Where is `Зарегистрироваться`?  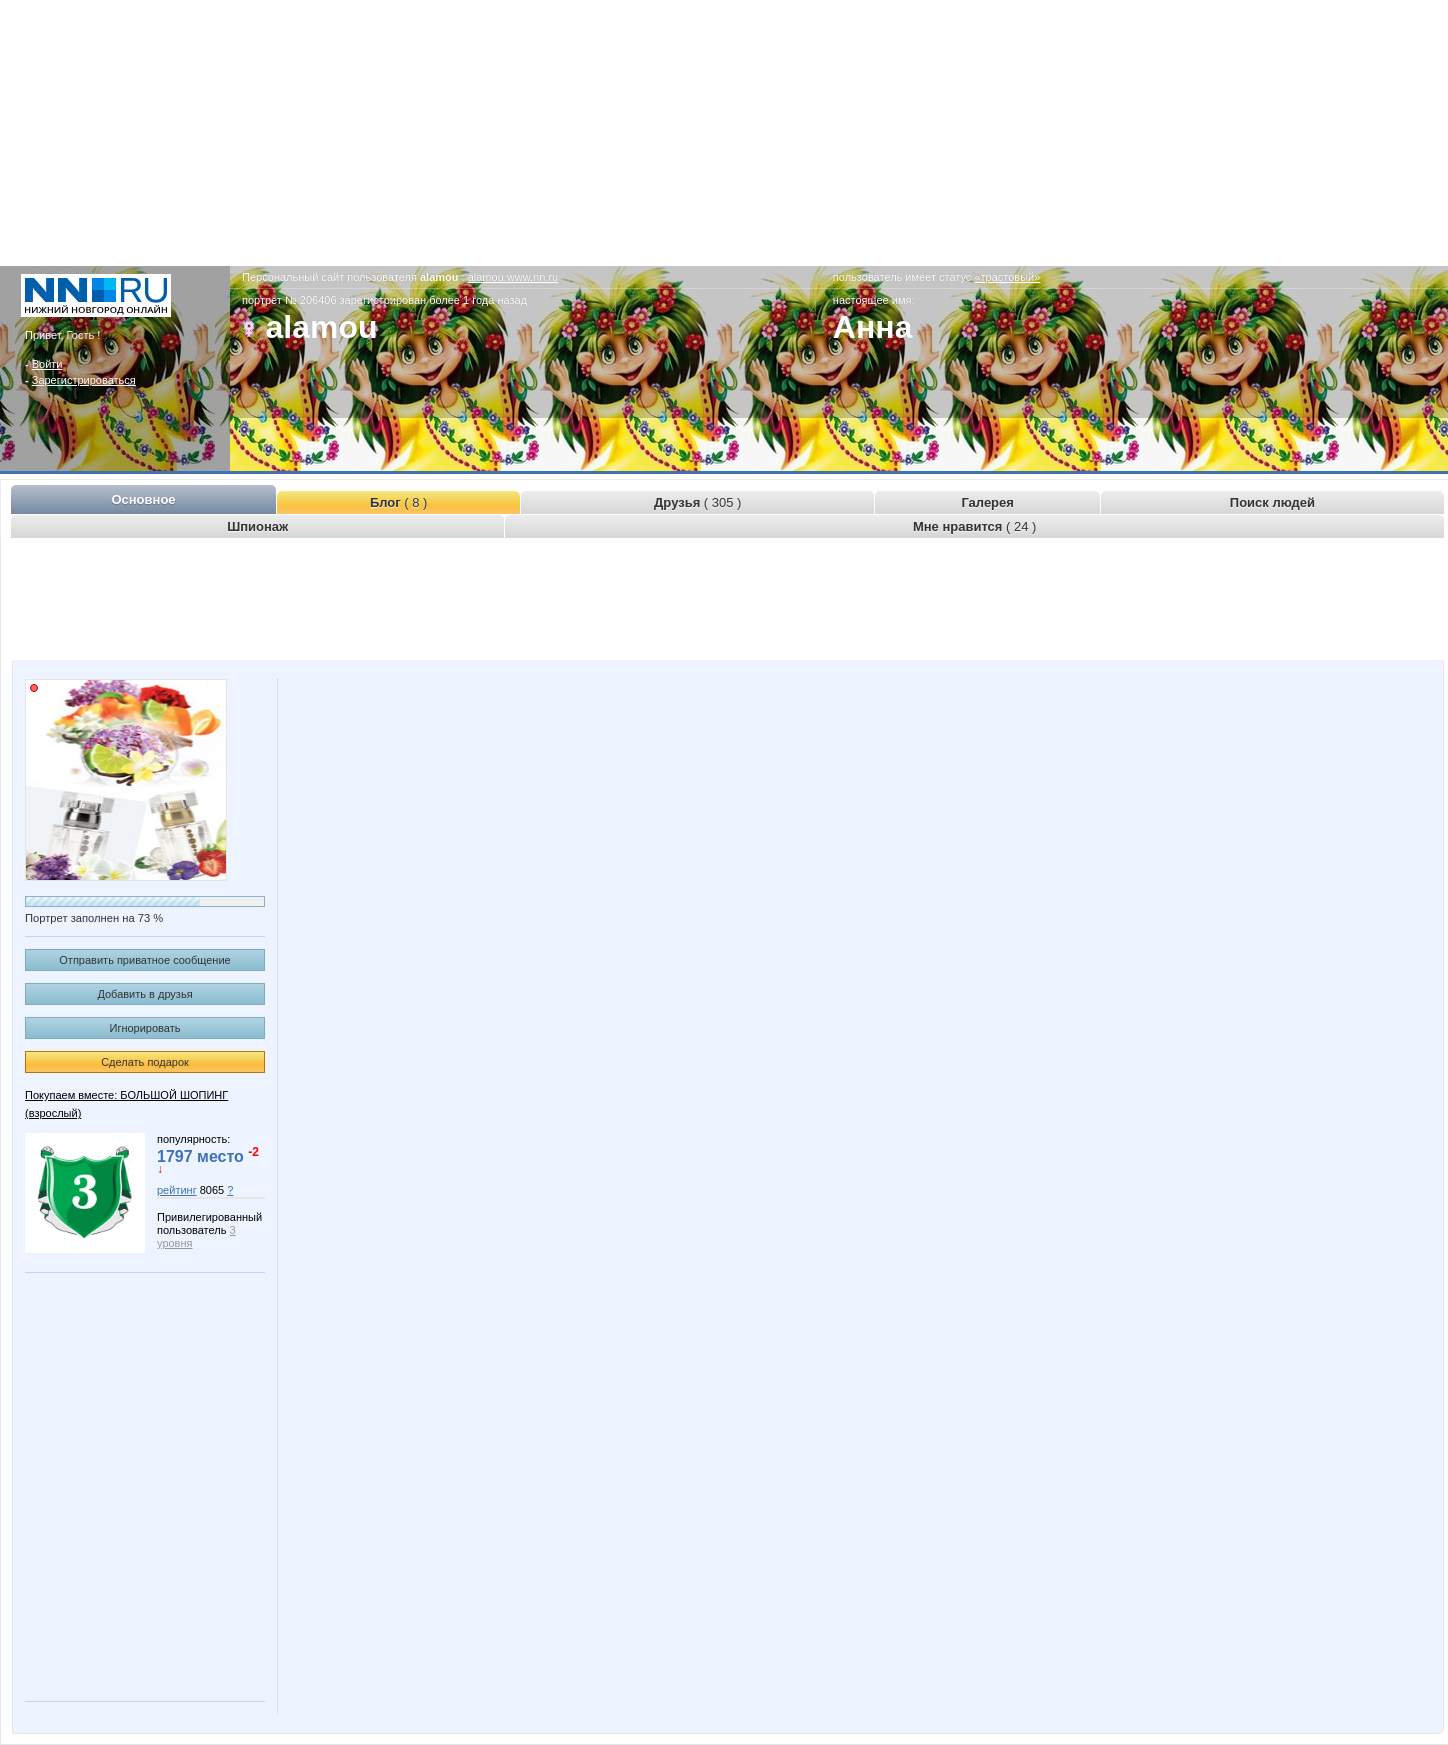 Зарегистрироваться is located at coordinates (84, 380).